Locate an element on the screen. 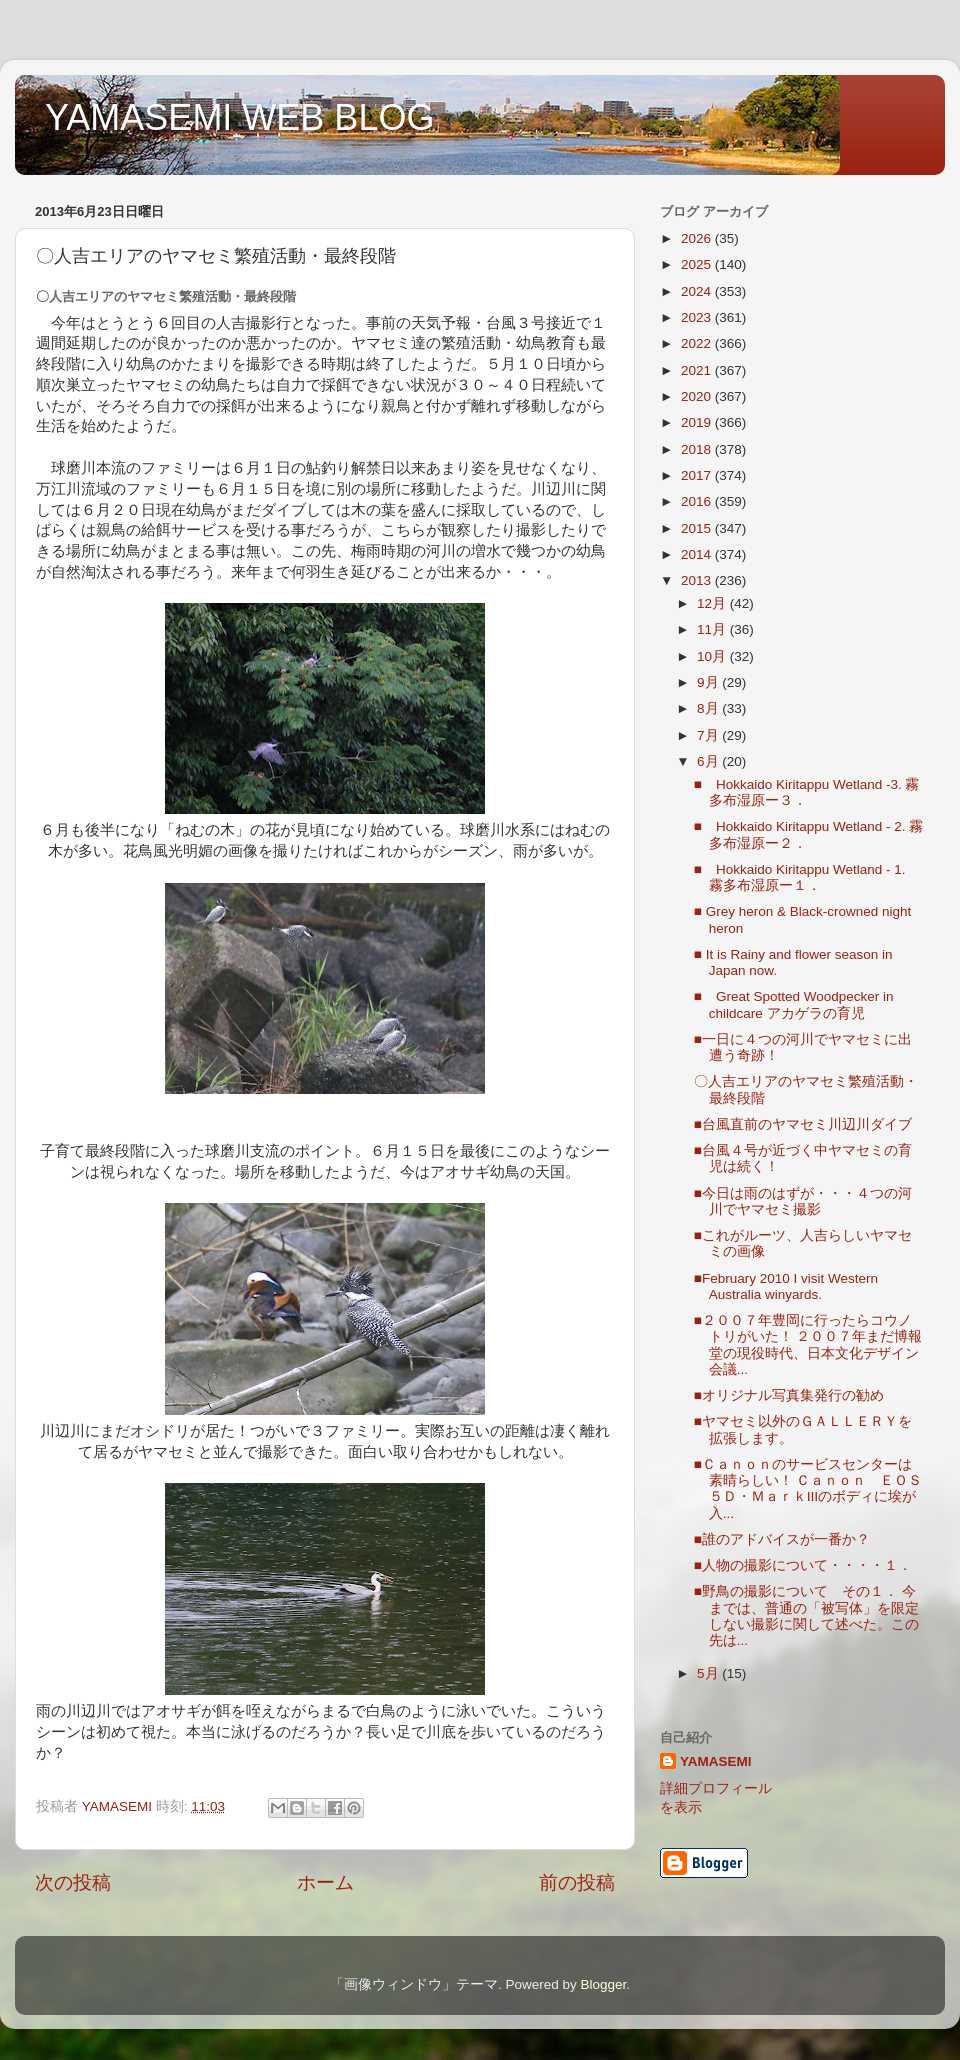 This screenshot has height=2060, width=960. ■ Hokkaido Kiritappu Wetland -3. 霧多布湿原ー３． is located at coordinates (807, 792).